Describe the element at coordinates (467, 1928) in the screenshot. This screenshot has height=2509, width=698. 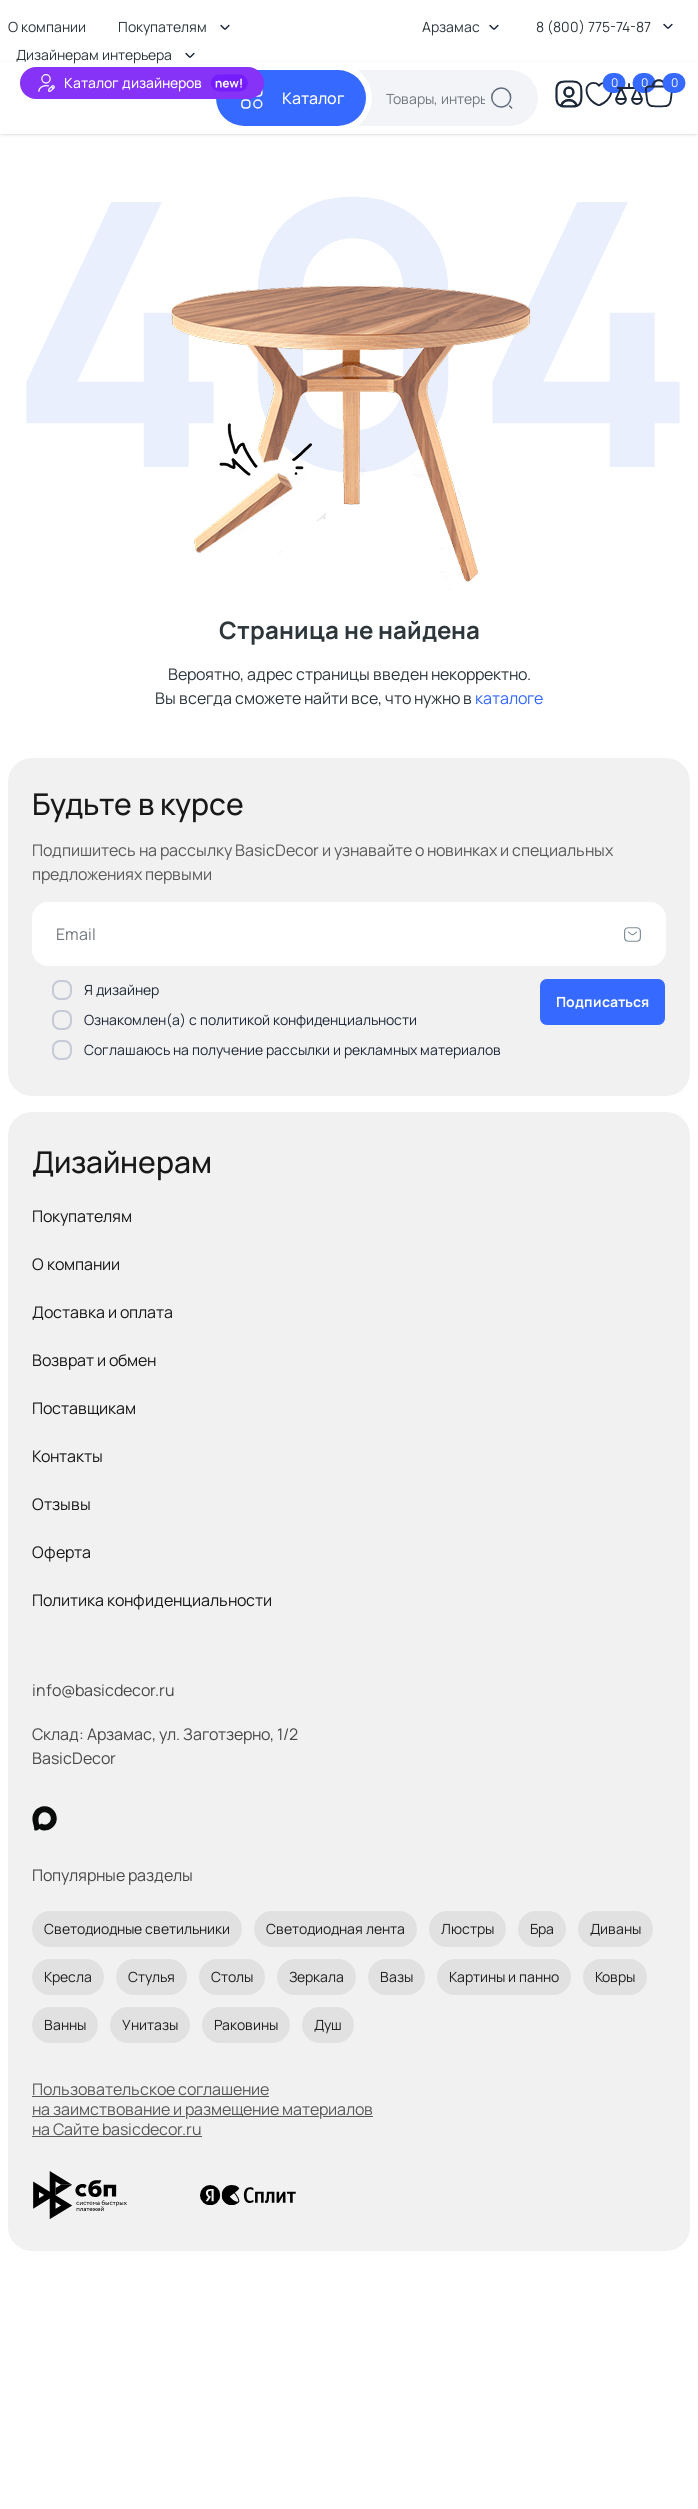
I see `Люстры` at that location.